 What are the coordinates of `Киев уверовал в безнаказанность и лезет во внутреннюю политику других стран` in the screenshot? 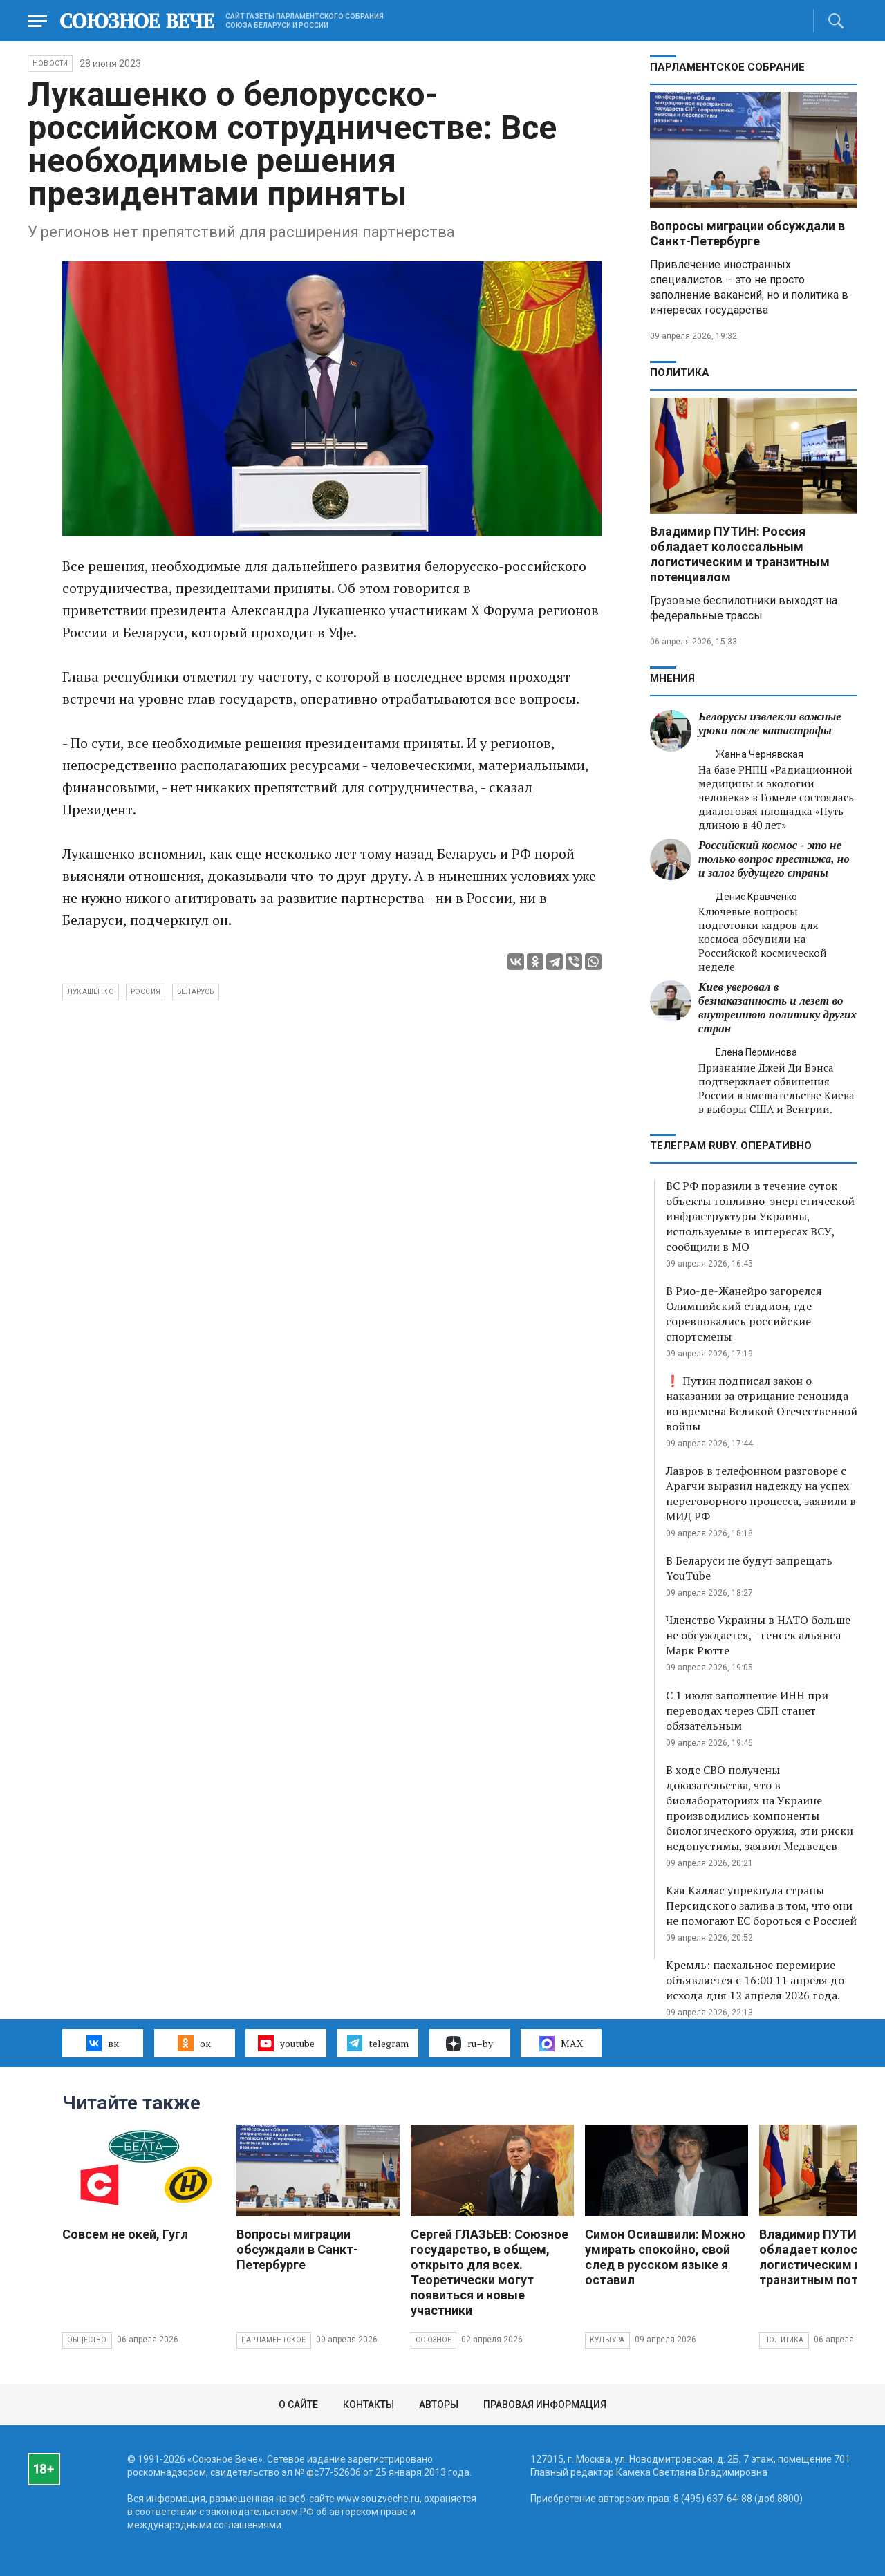 It's located at (777, 1007).